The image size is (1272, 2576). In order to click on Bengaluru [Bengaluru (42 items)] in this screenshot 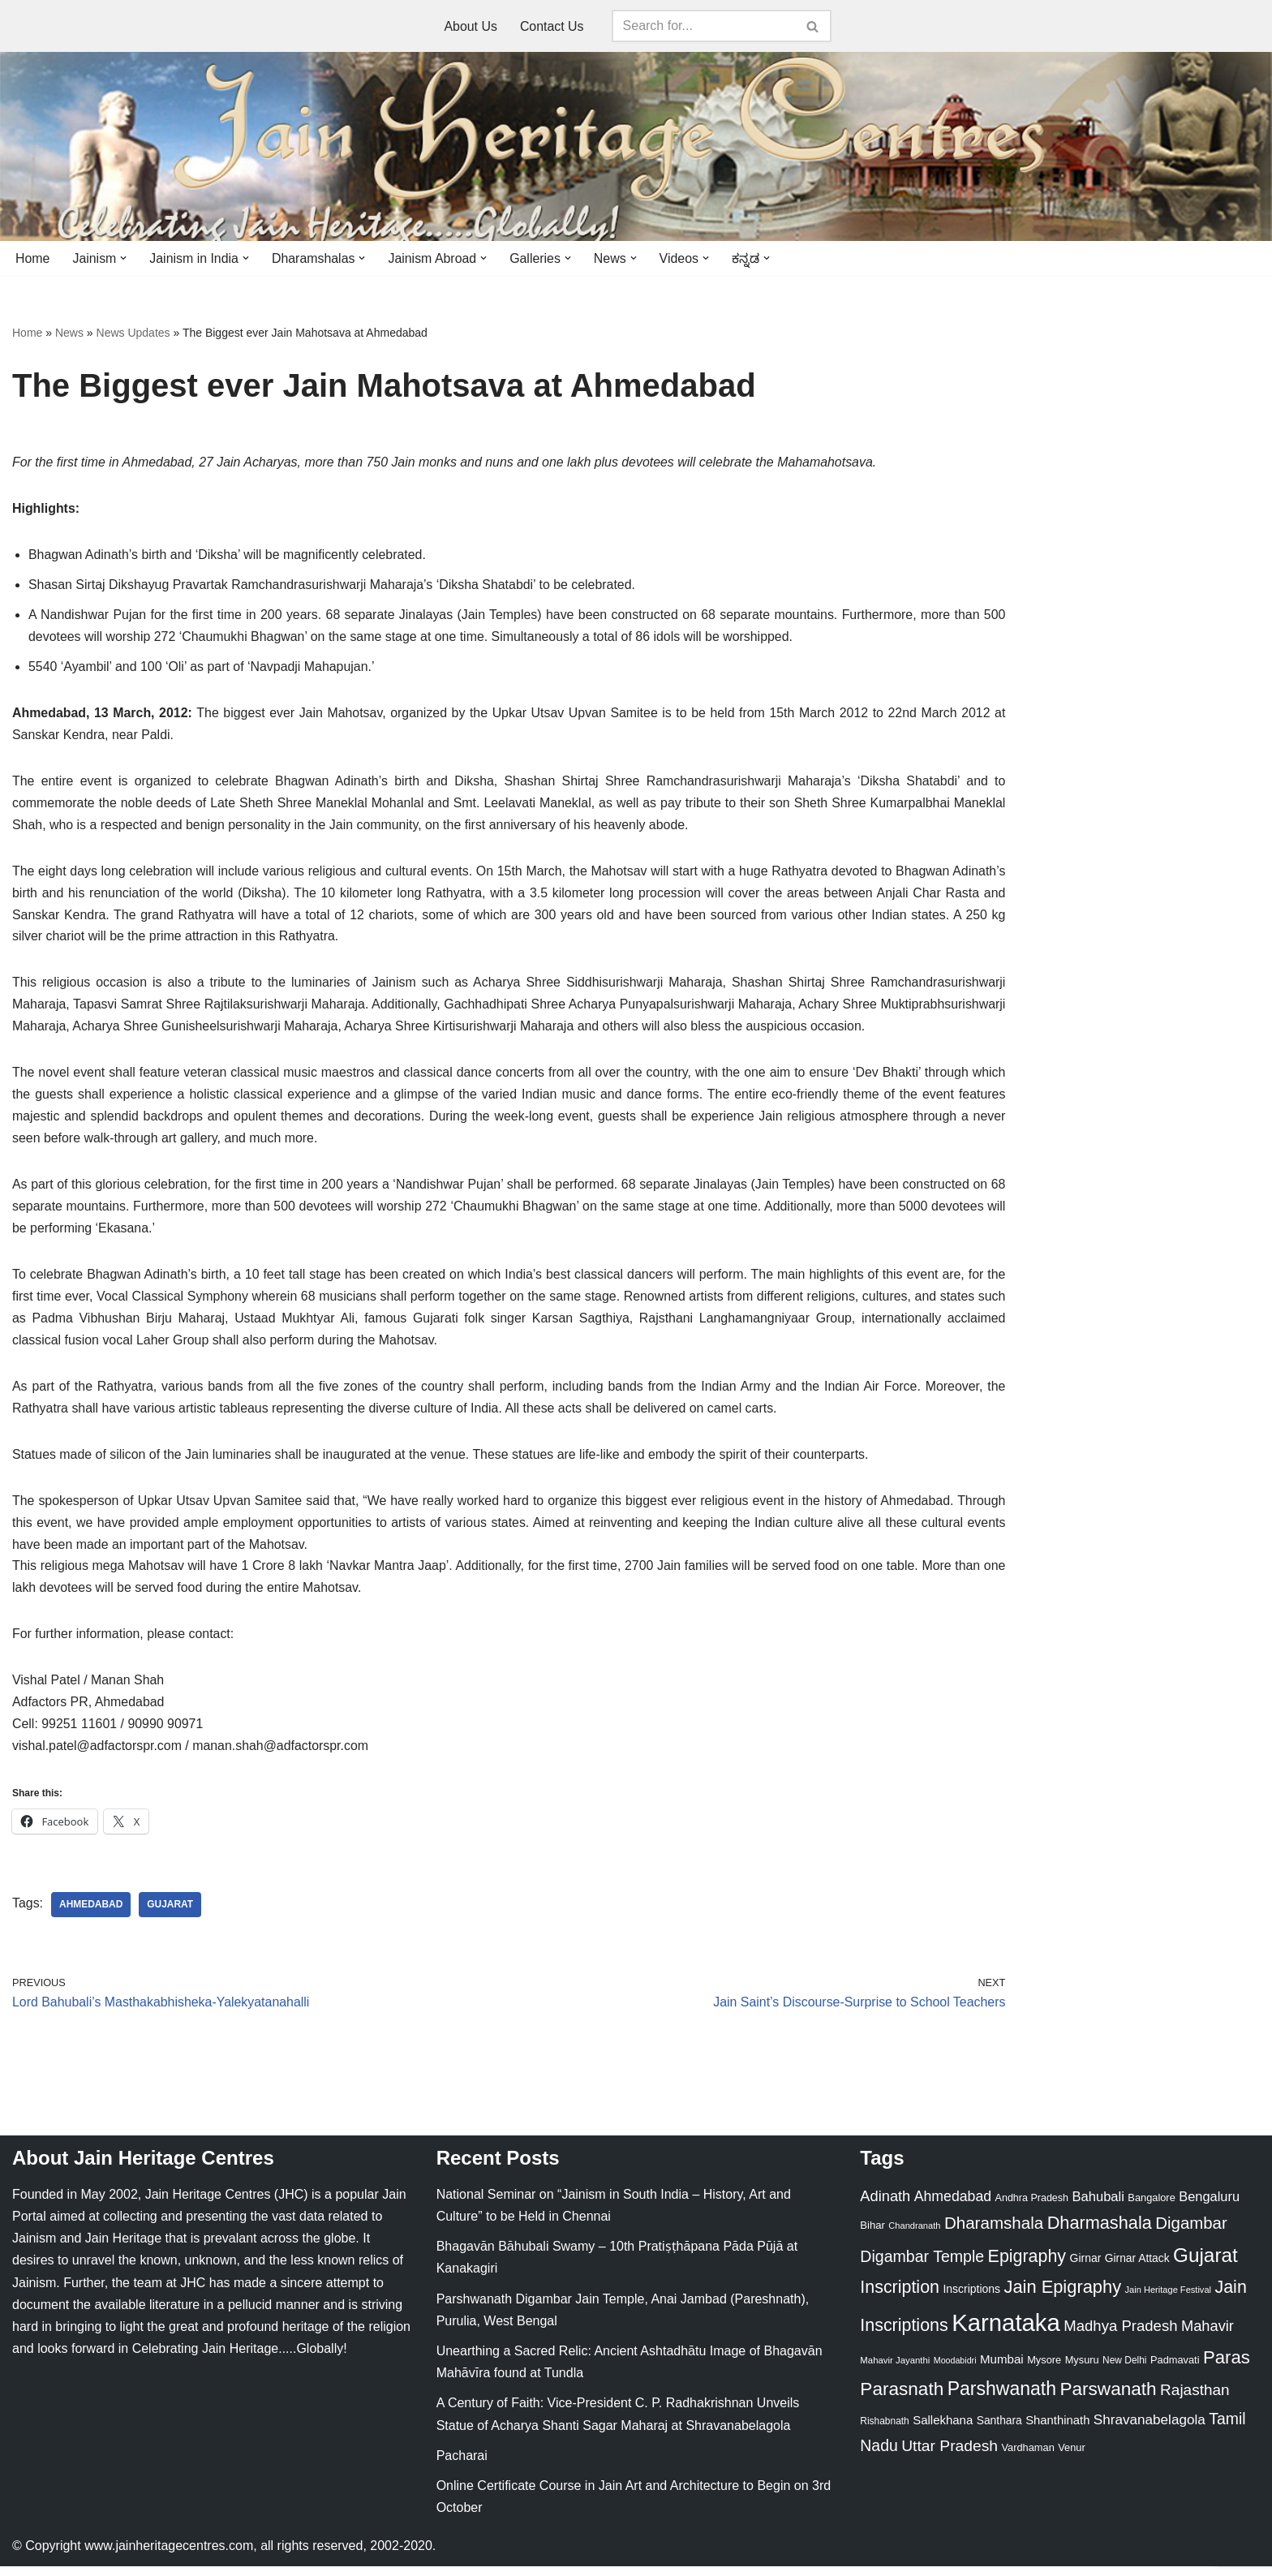, I will do `click(1209, 2206)`.